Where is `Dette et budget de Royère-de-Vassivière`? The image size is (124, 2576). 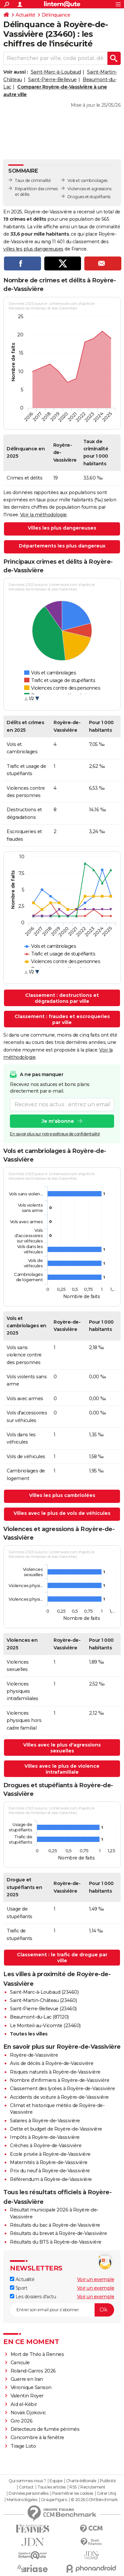
Dette et budget de Royère-de-Vassivière is located at coordinates (56, 2129).